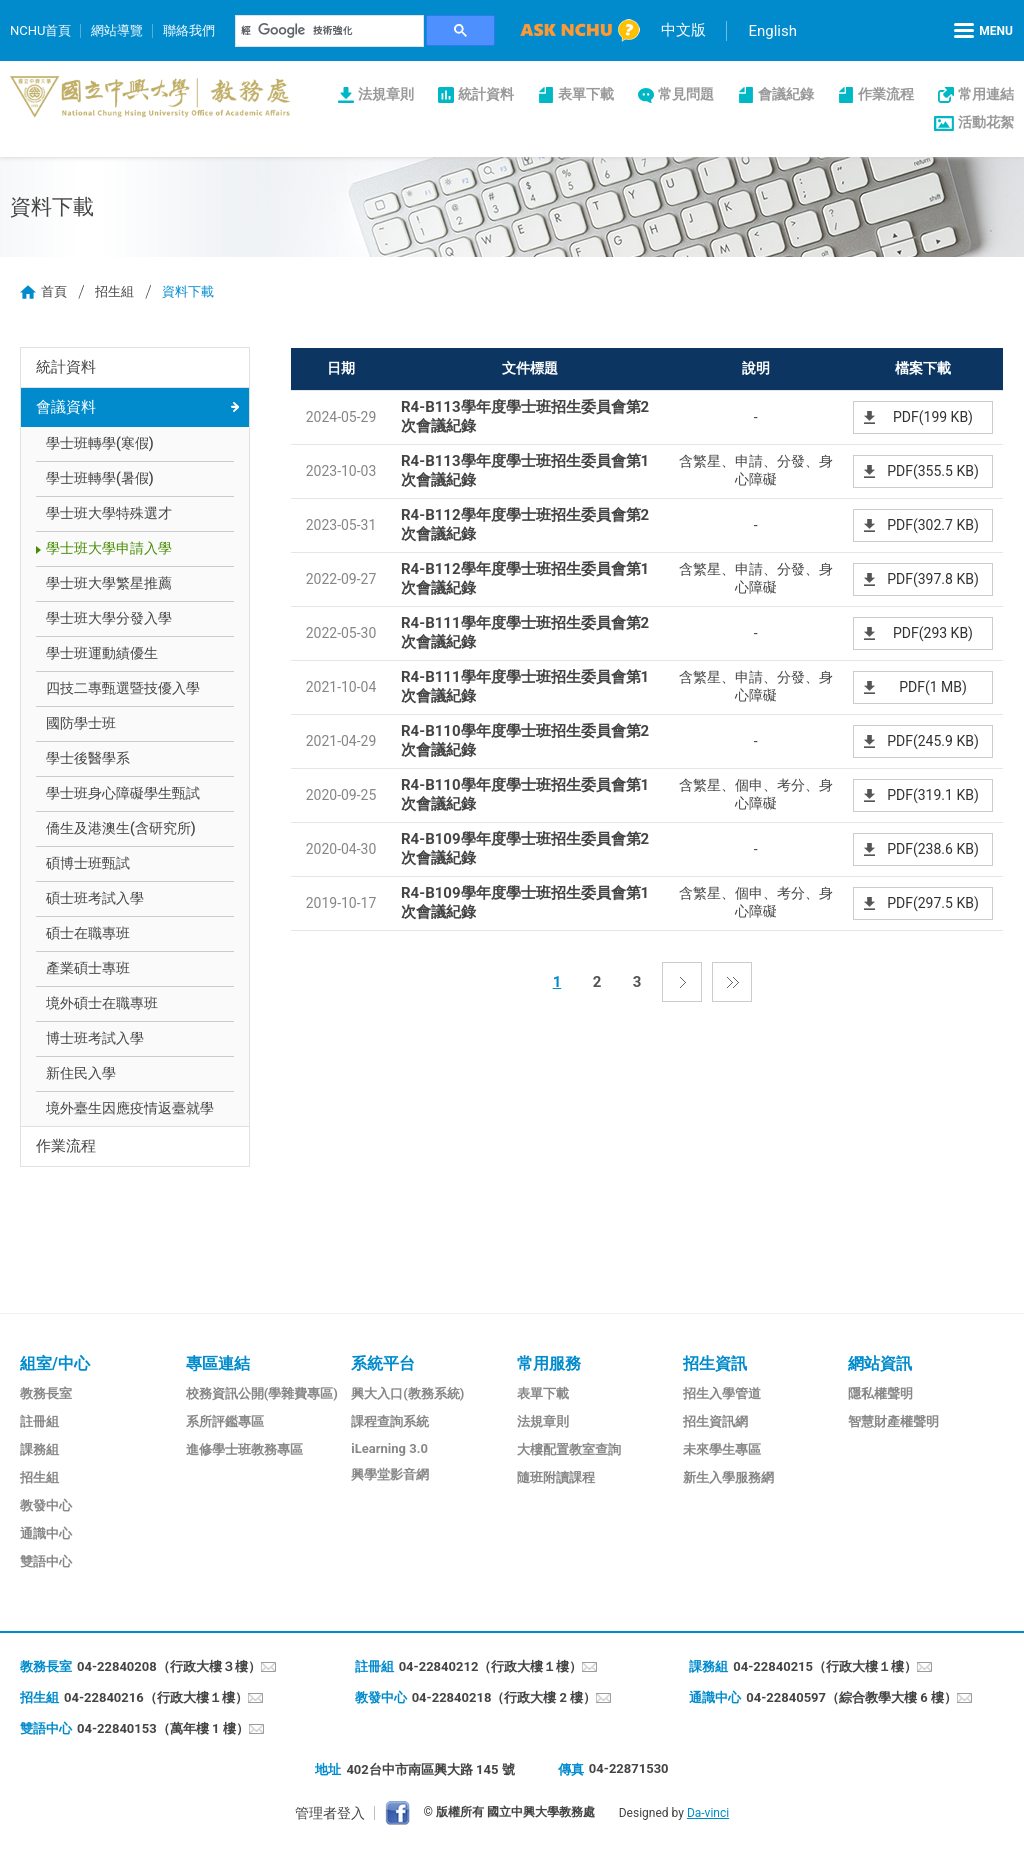 This screenshot has width=1024, height=1859. Describe the element at coordinates (933, 579) in the screenshot. I see `PDF(397.8 KB)` at that location.